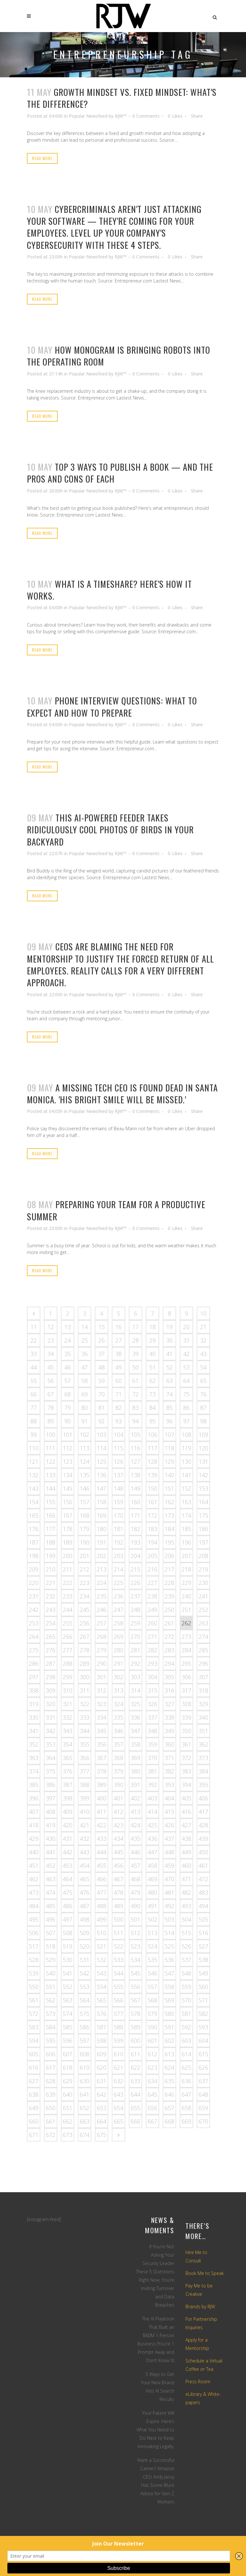  I want to click on Popular Newsfeed, so click(88, 116).